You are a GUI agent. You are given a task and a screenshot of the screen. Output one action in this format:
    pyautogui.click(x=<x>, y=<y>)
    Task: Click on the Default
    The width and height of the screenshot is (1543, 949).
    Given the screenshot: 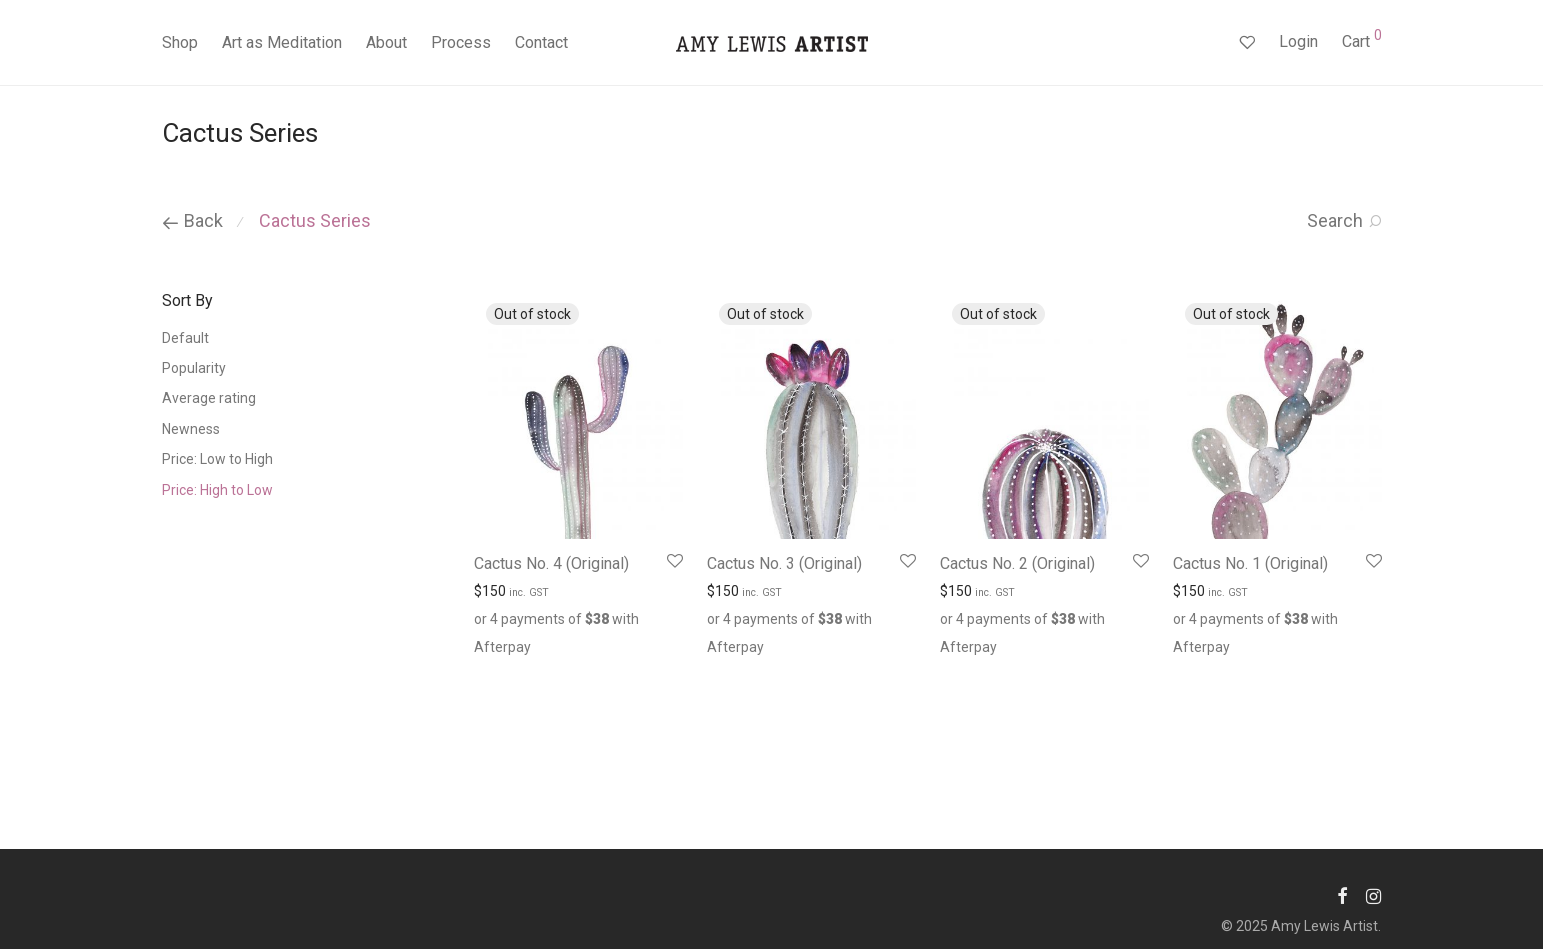 What is the action you would take?
    pyautogui.click(x=185, y=338)
    